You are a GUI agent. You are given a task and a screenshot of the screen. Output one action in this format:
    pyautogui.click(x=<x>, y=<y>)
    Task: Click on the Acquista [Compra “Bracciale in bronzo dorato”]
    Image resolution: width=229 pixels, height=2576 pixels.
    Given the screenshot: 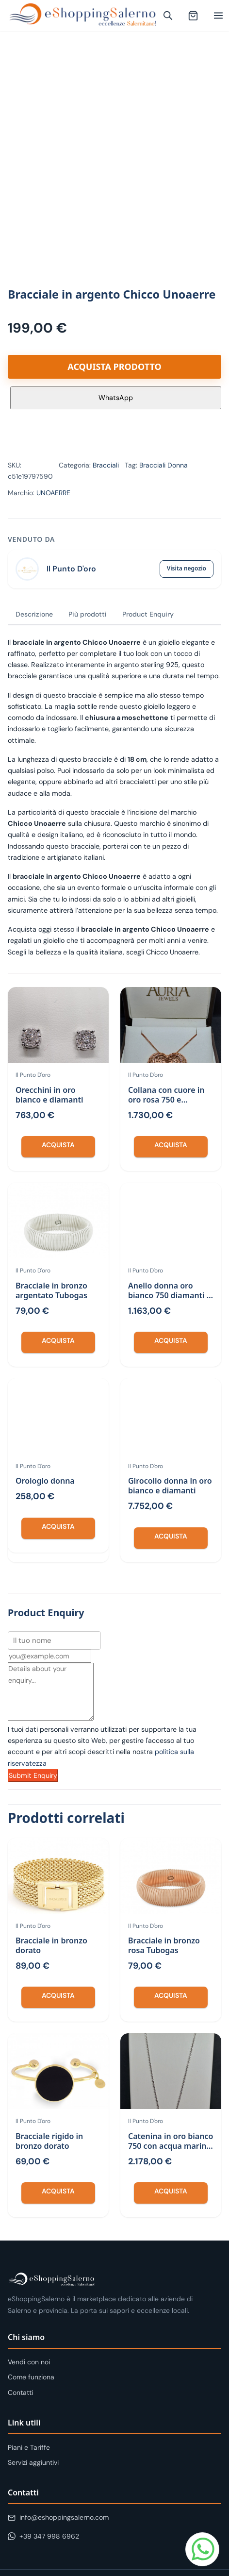 What is the action you would take?
    pyautogui.click(x=58, y=1995)
    